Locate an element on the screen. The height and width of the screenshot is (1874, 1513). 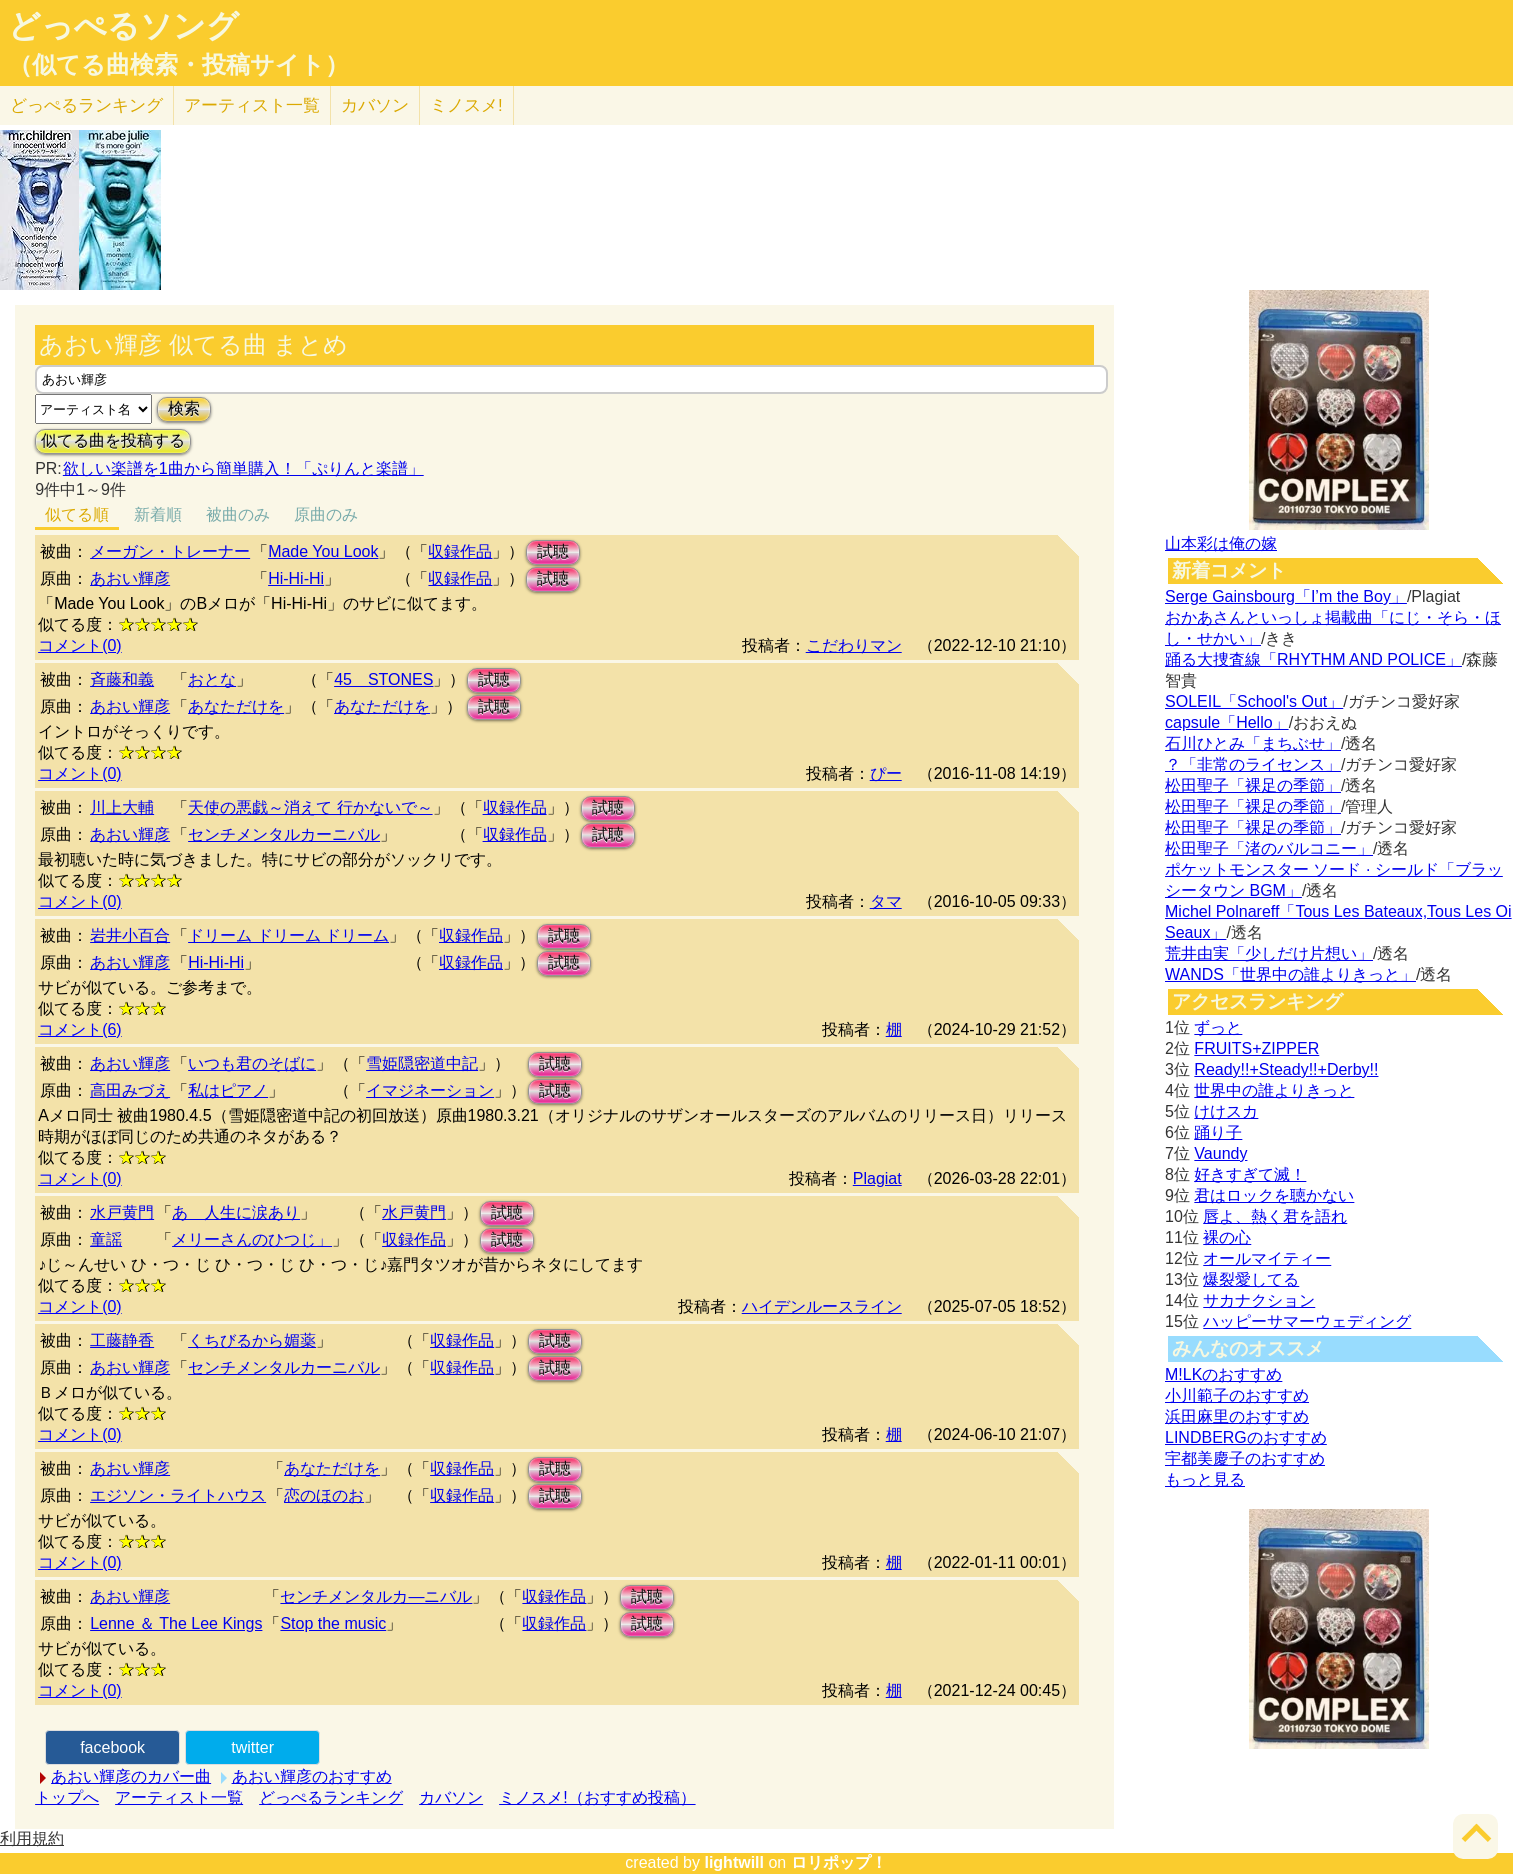
宇都美慶子のおすすめ is located at coordinates (1245, 1458).